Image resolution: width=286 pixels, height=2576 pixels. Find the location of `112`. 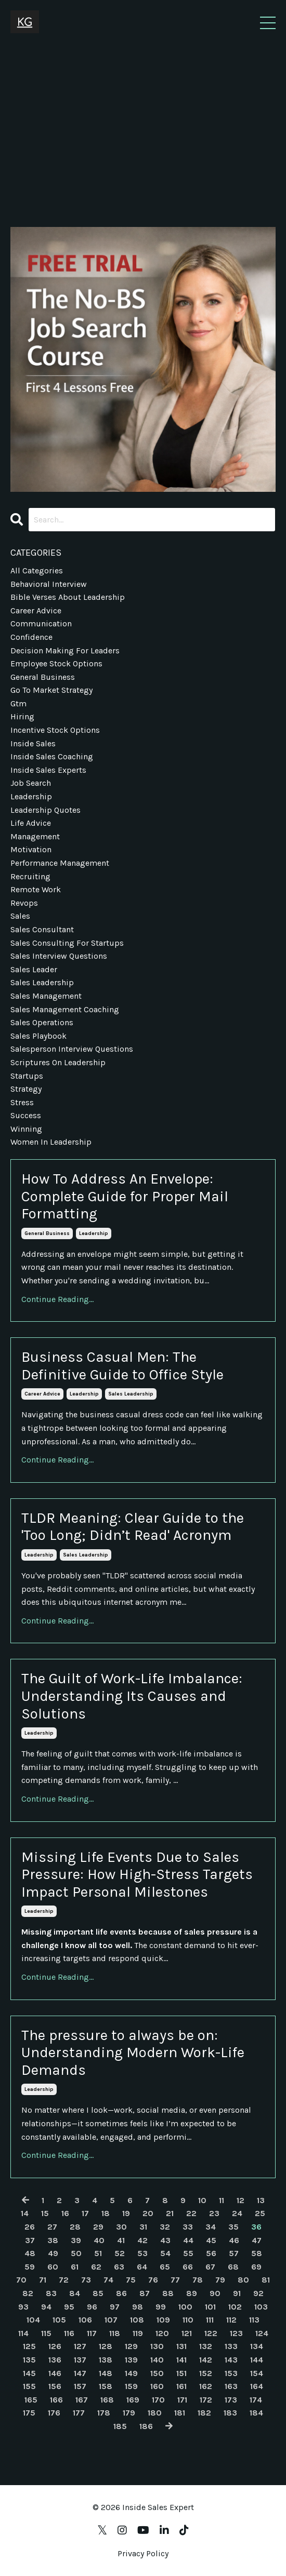

112 is located at coordinates (231, 2320).